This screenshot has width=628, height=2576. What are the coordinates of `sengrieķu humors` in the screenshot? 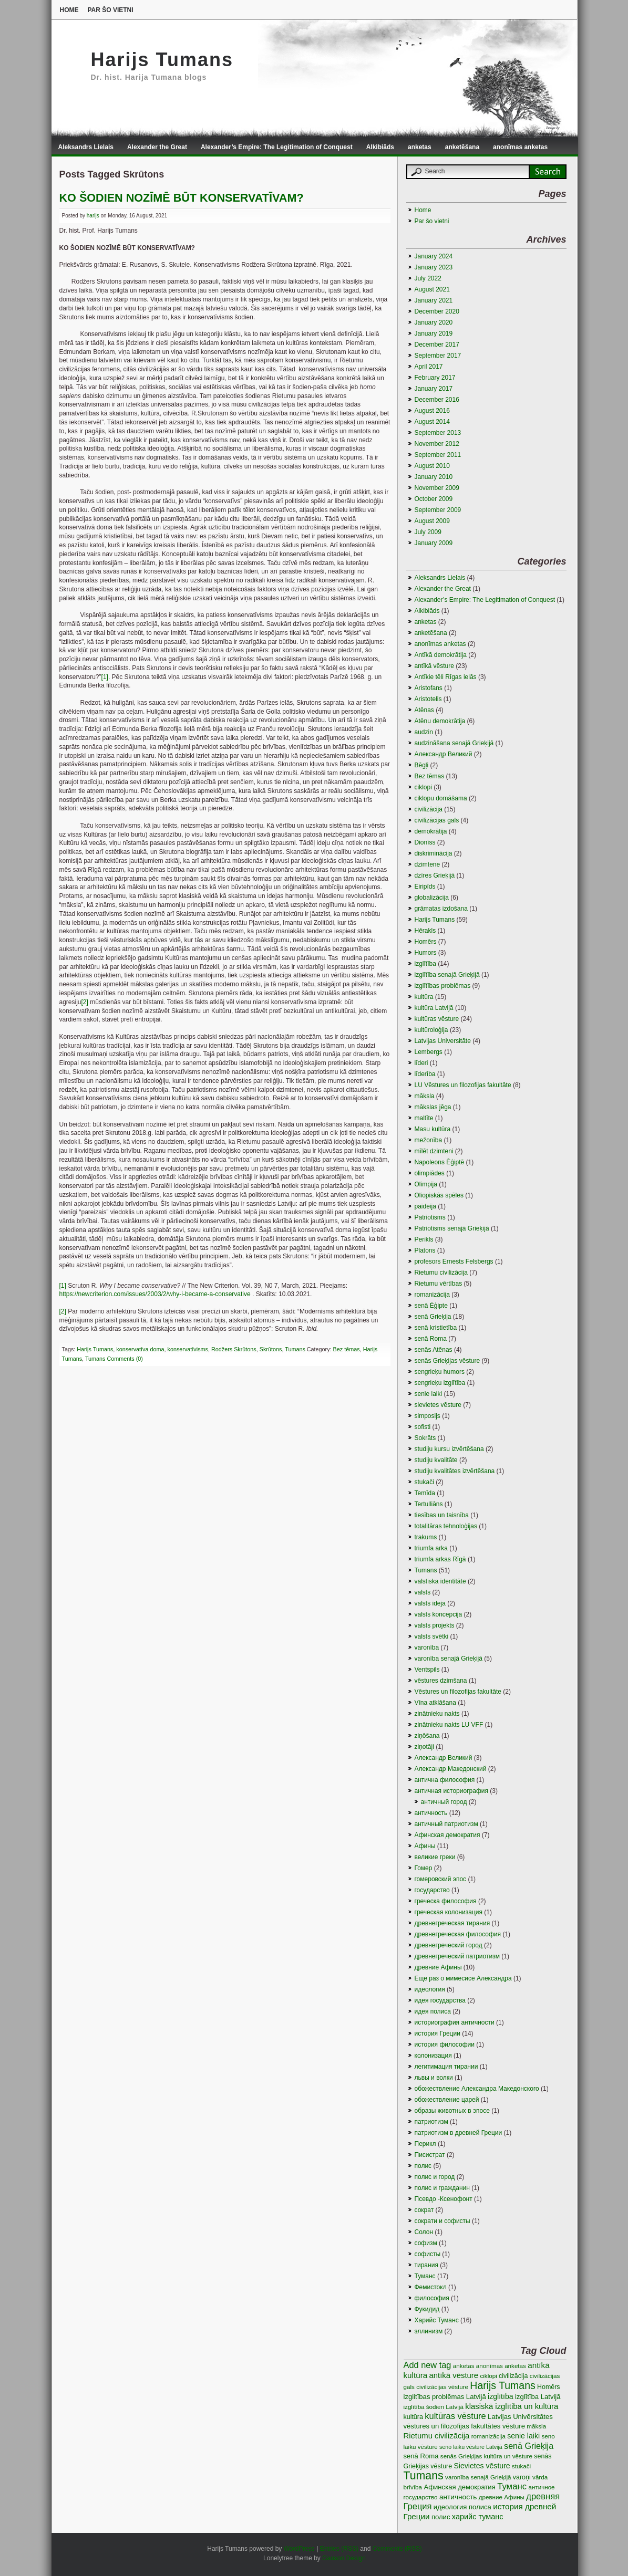 It's located at (440, 1371).